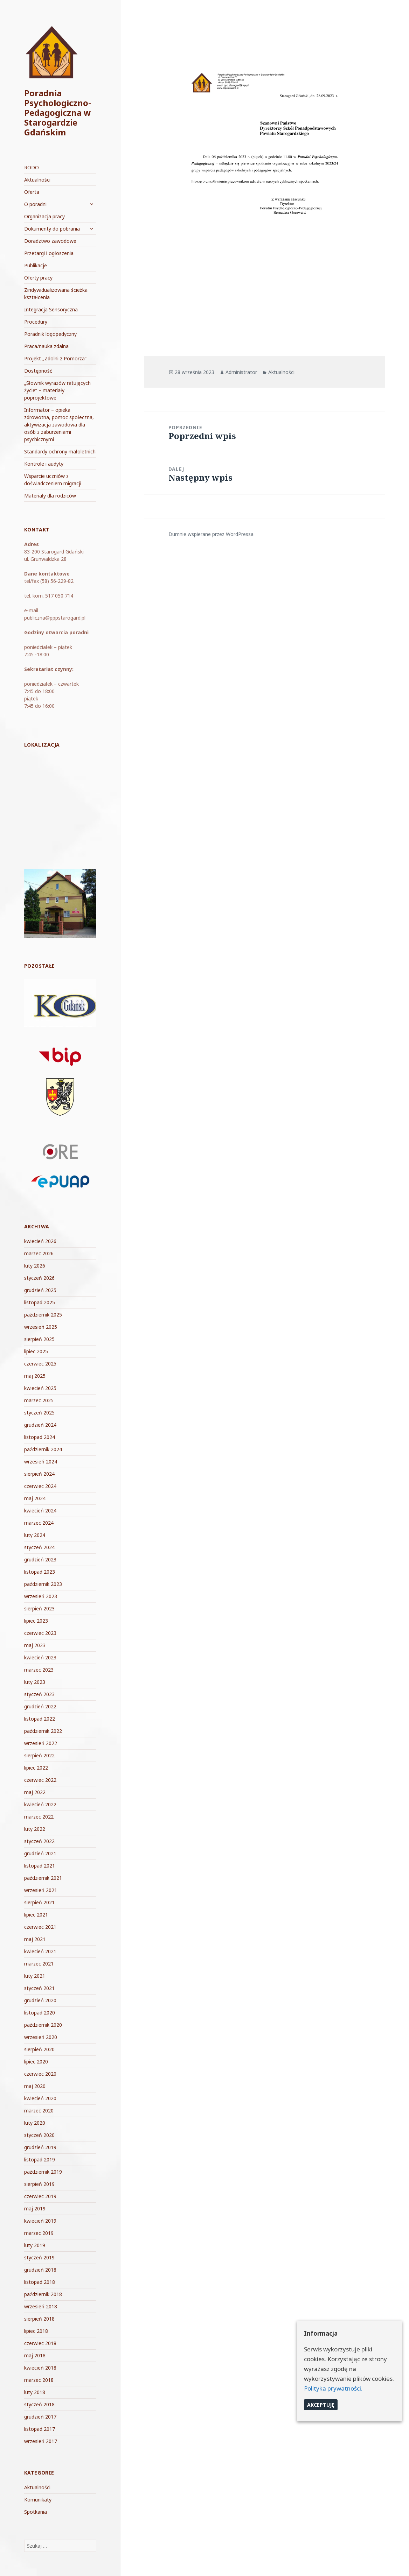 The width and height of the screenshot is (409, 2576). I want to click on Komunikaty, so click(37, 2499).